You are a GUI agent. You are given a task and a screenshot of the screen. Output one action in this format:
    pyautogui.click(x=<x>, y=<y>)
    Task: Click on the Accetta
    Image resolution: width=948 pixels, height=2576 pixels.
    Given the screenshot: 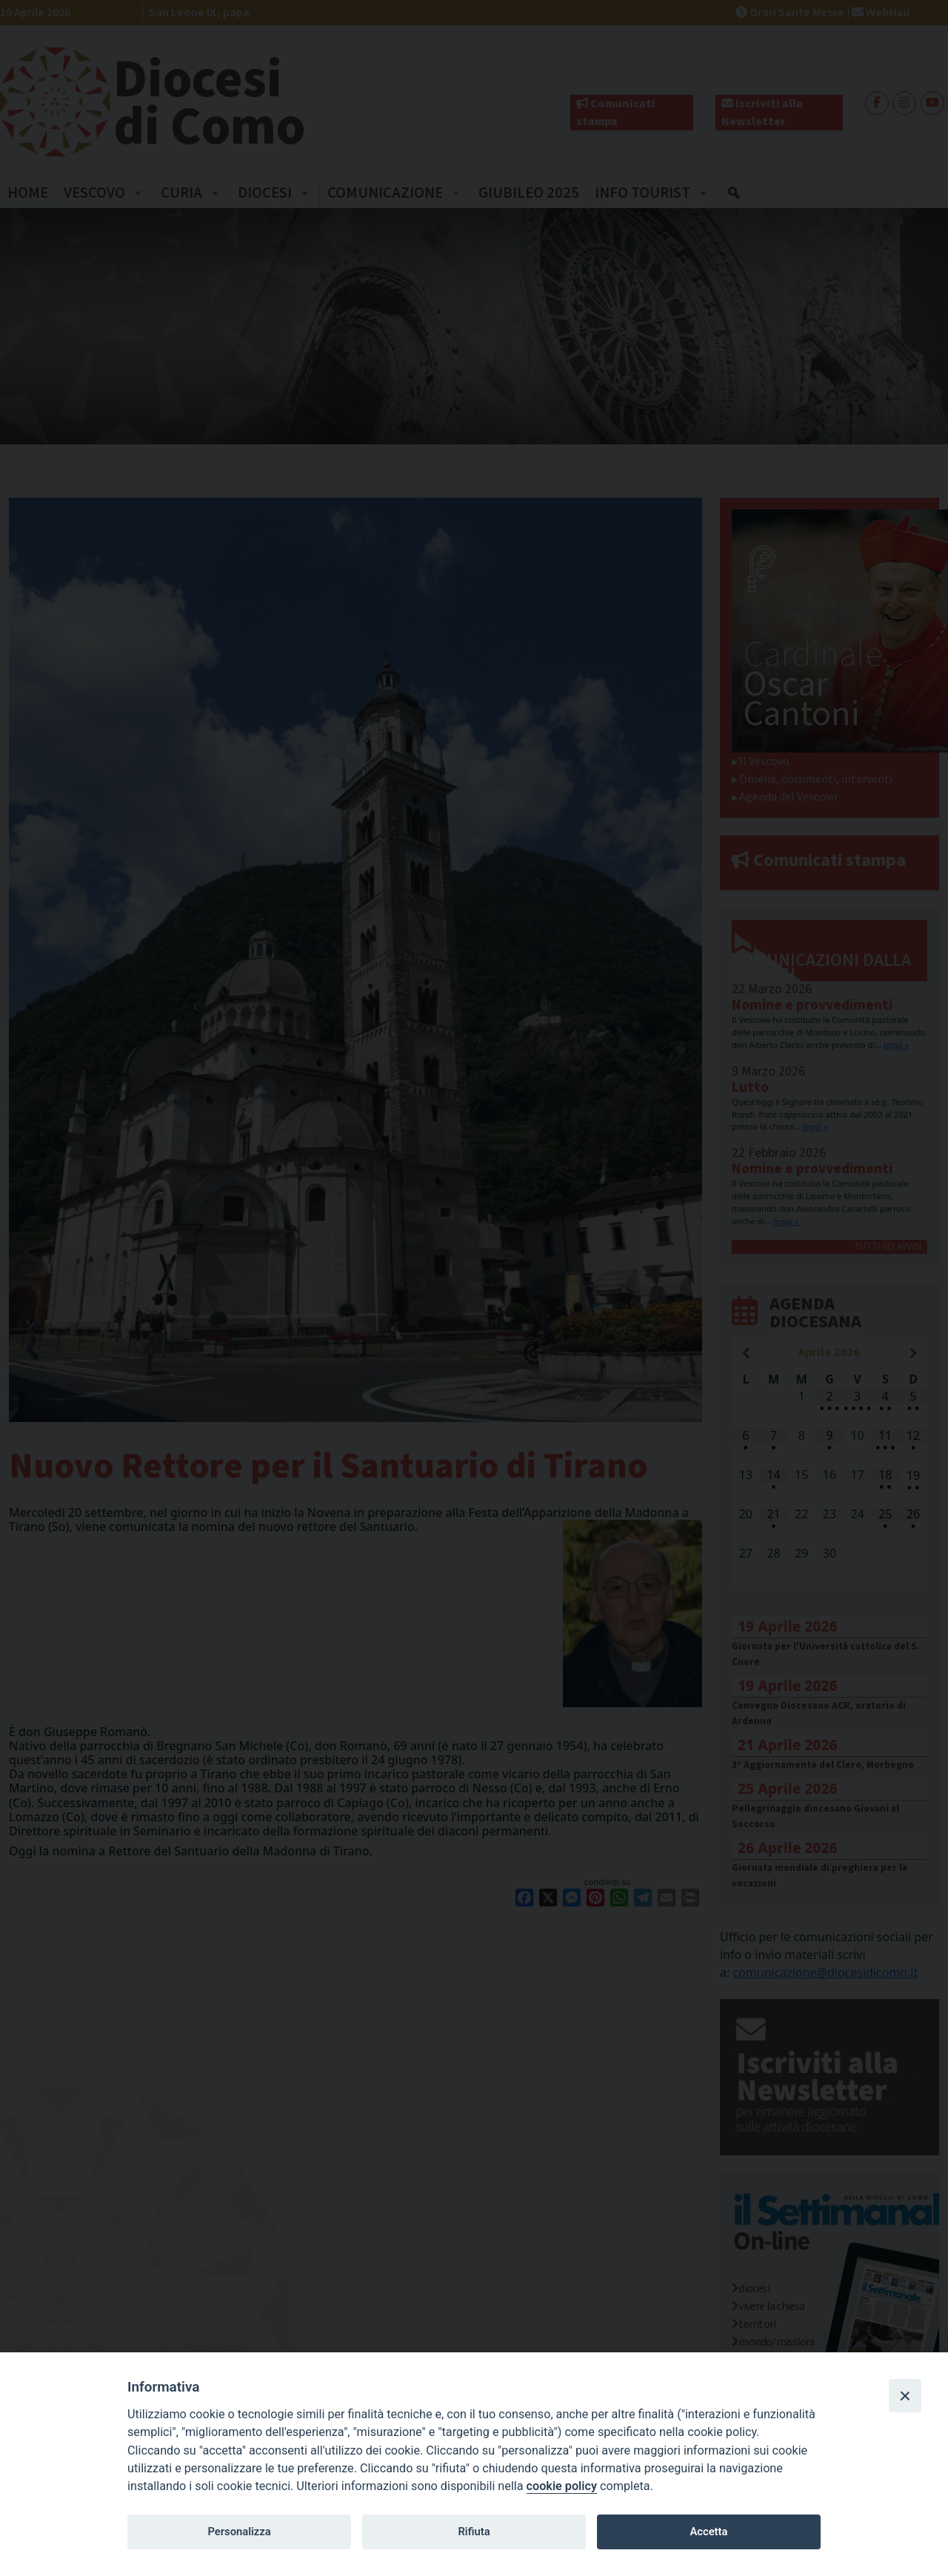 What is the action you would take?
    pyautogui.click(x=708, y=2531)
    